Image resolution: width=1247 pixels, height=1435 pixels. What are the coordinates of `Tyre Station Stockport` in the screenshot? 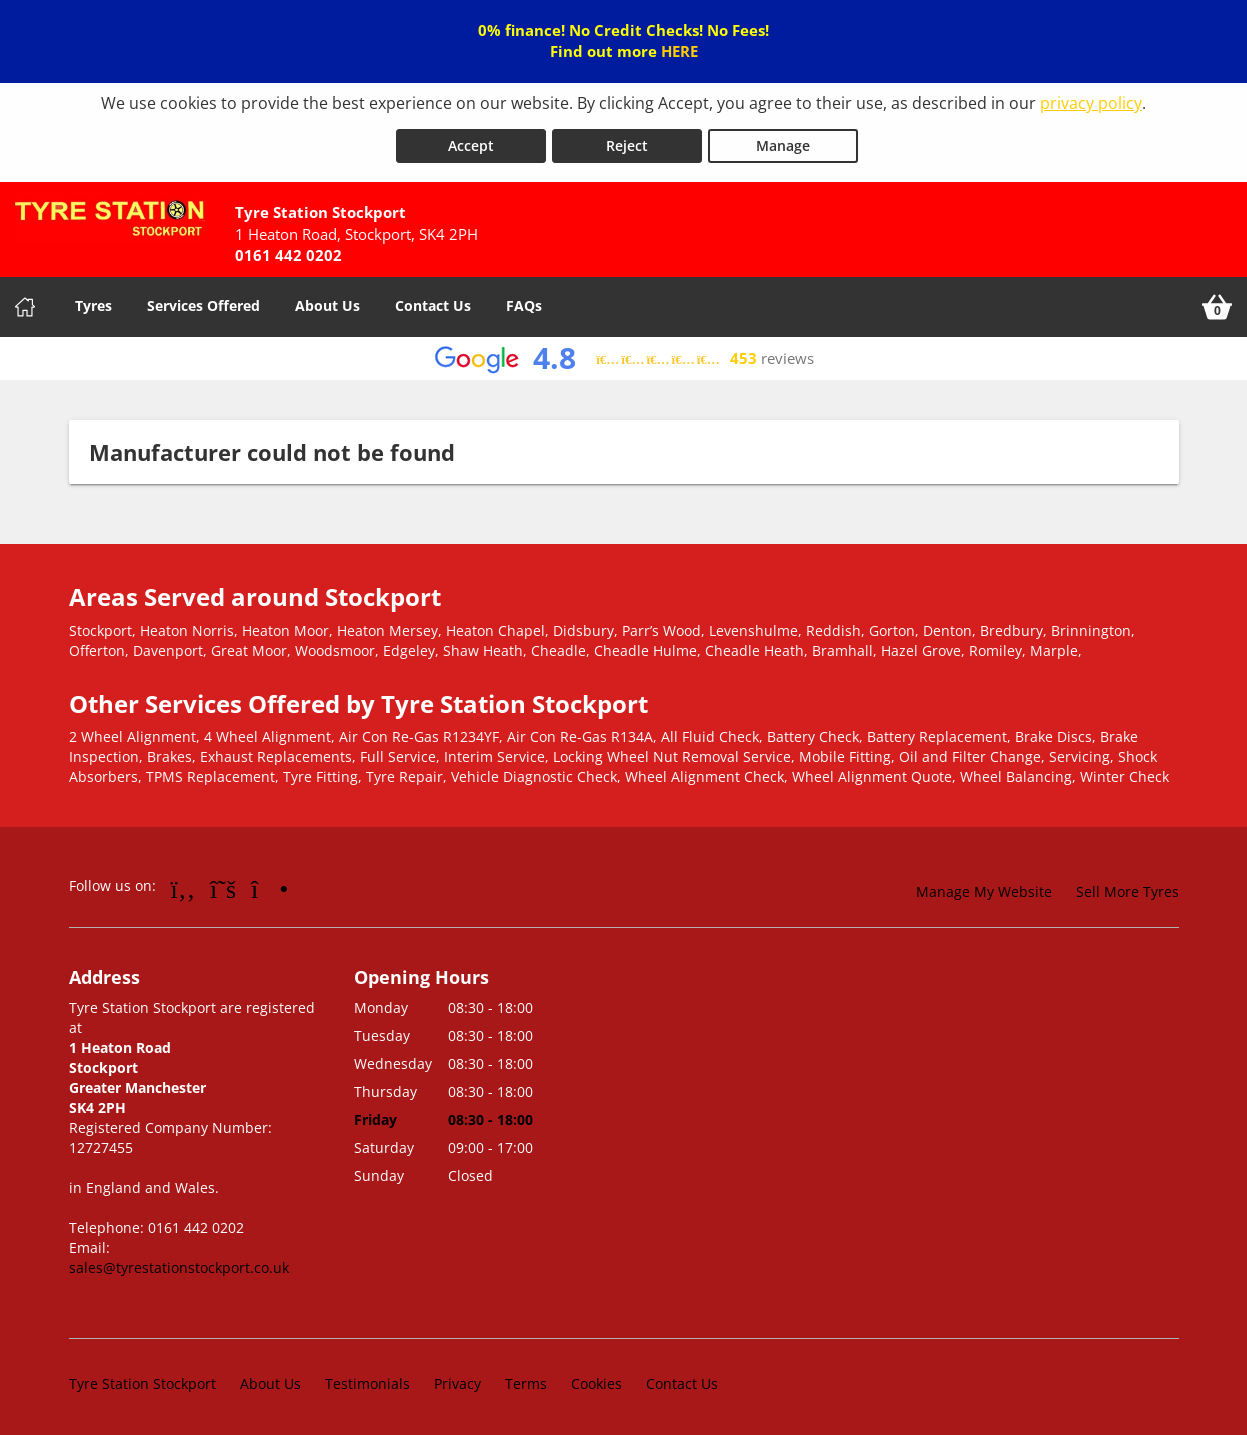 It's located at (142, 1379).